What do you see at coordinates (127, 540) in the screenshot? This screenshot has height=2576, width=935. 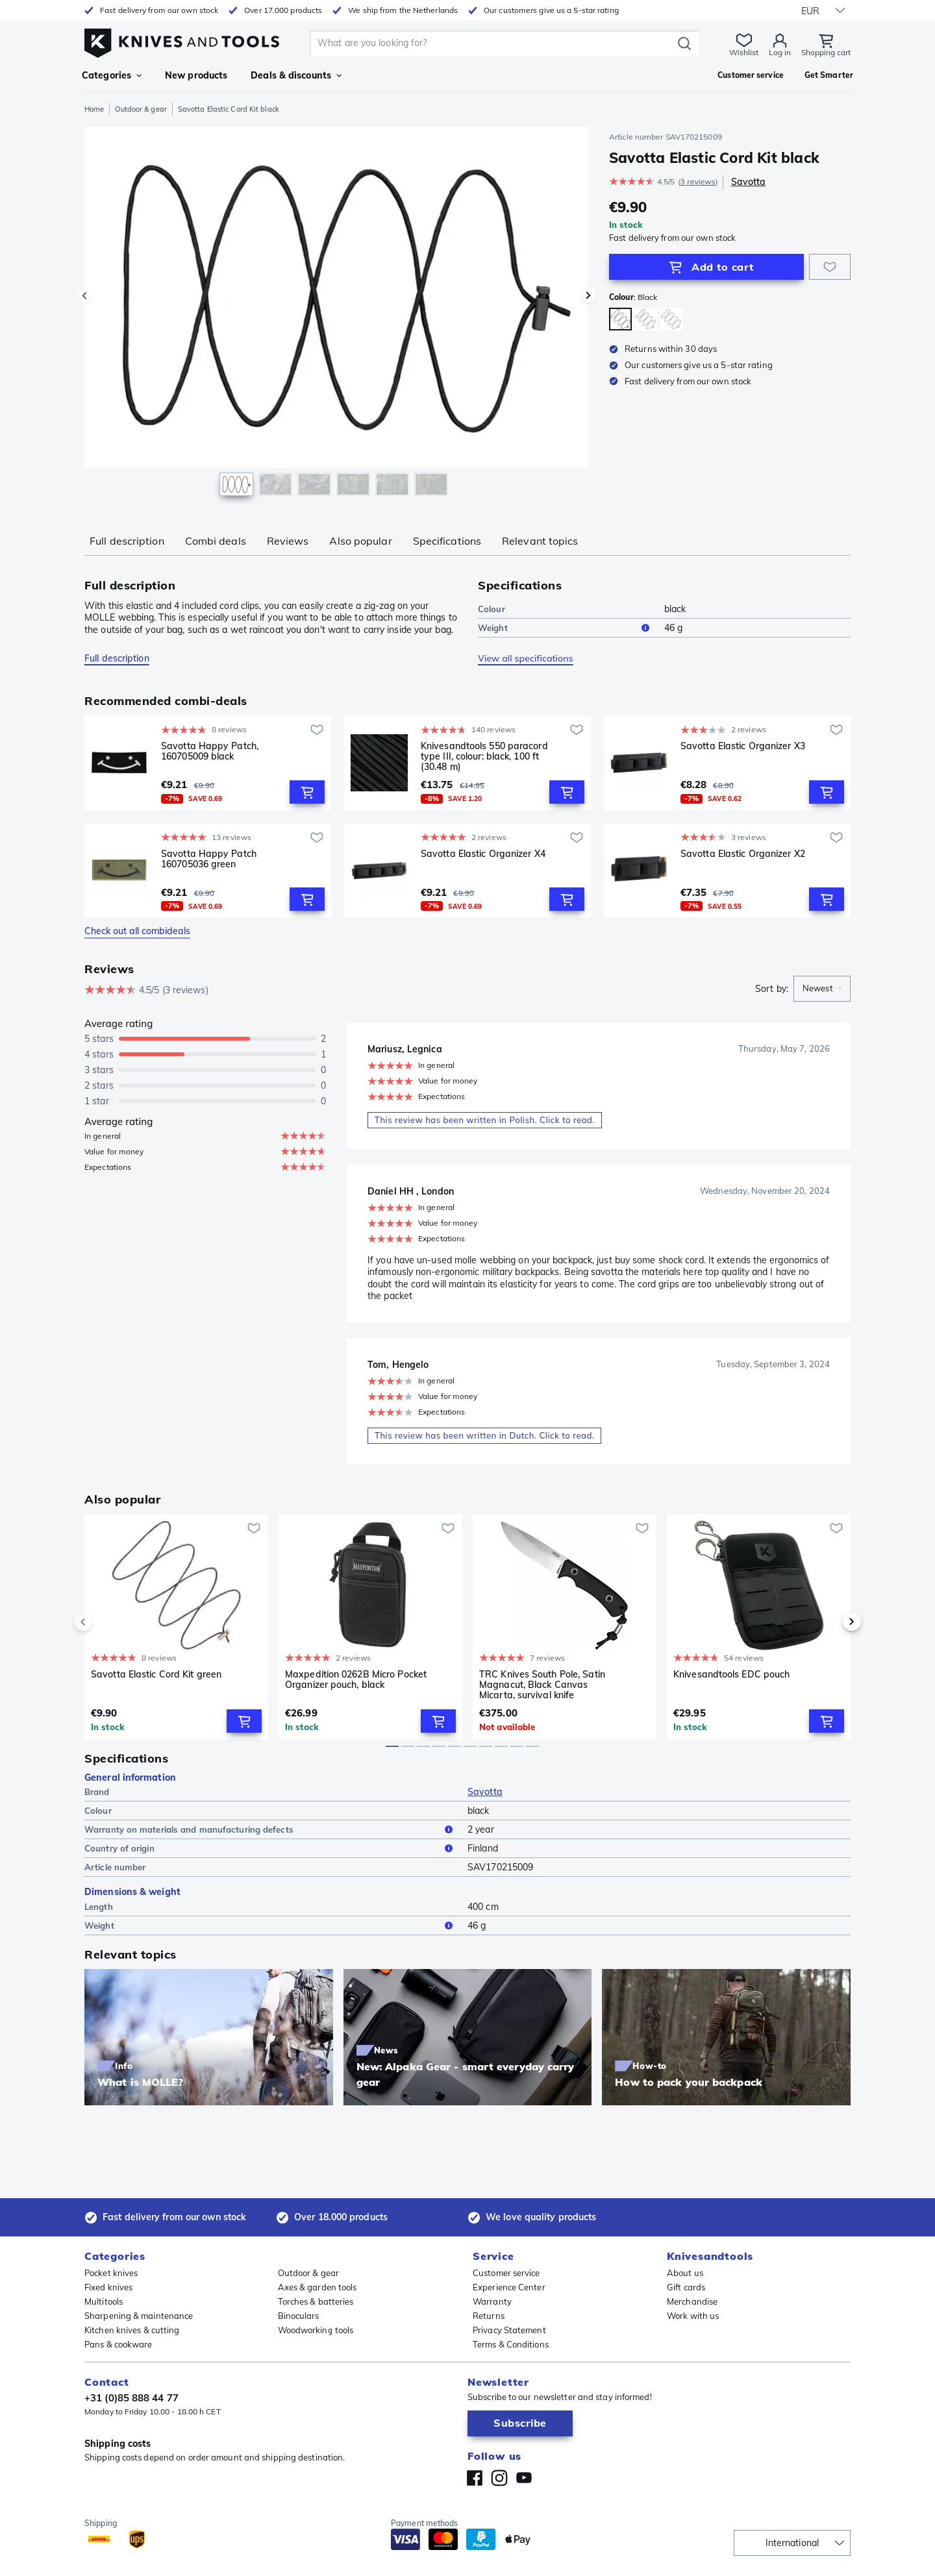 I see `Full description` at bounding box center [127, 540].